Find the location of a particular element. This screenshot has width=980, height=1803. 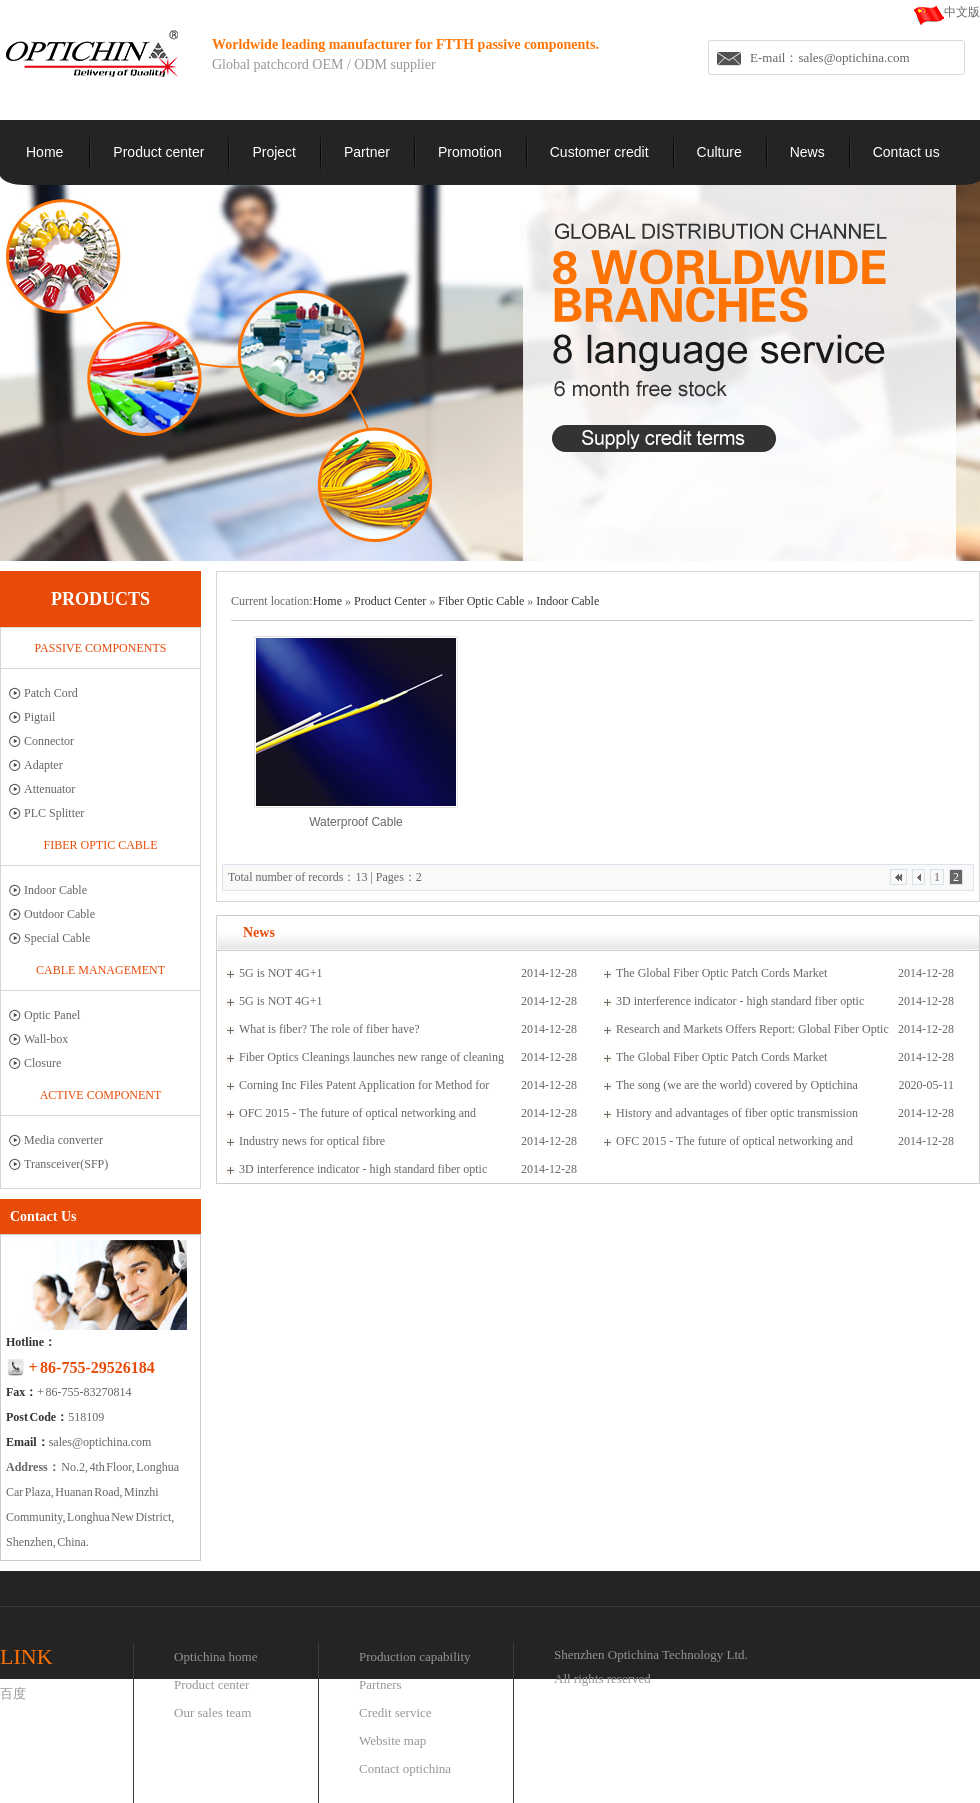

Connector is located at coordinates (49, 741).